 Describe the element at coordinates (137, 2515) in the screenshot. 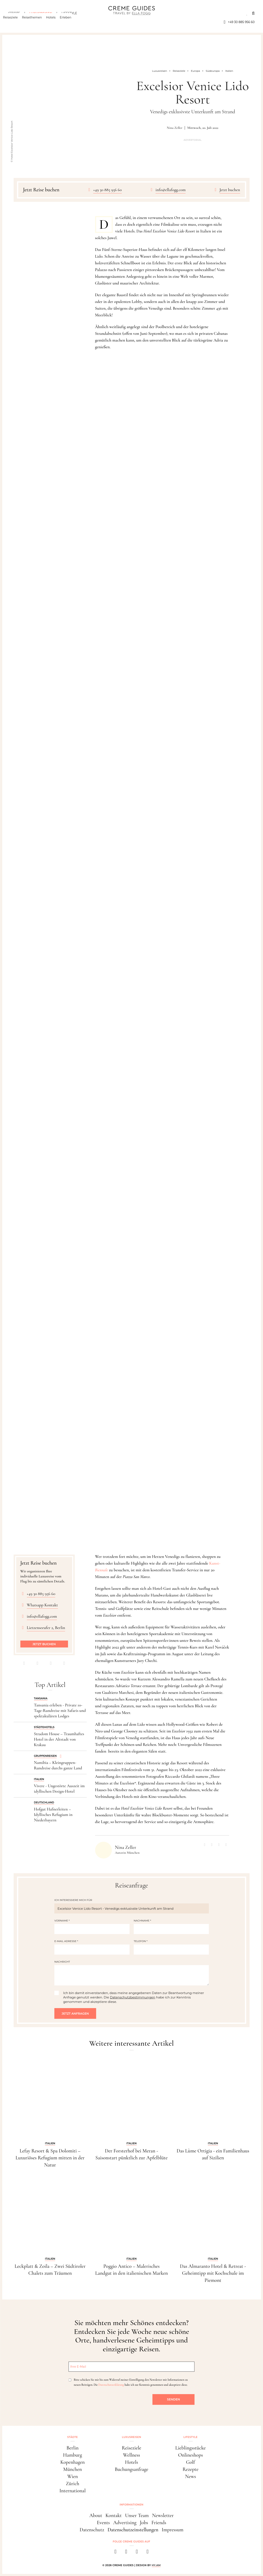

I see `Unser Team` at that location.